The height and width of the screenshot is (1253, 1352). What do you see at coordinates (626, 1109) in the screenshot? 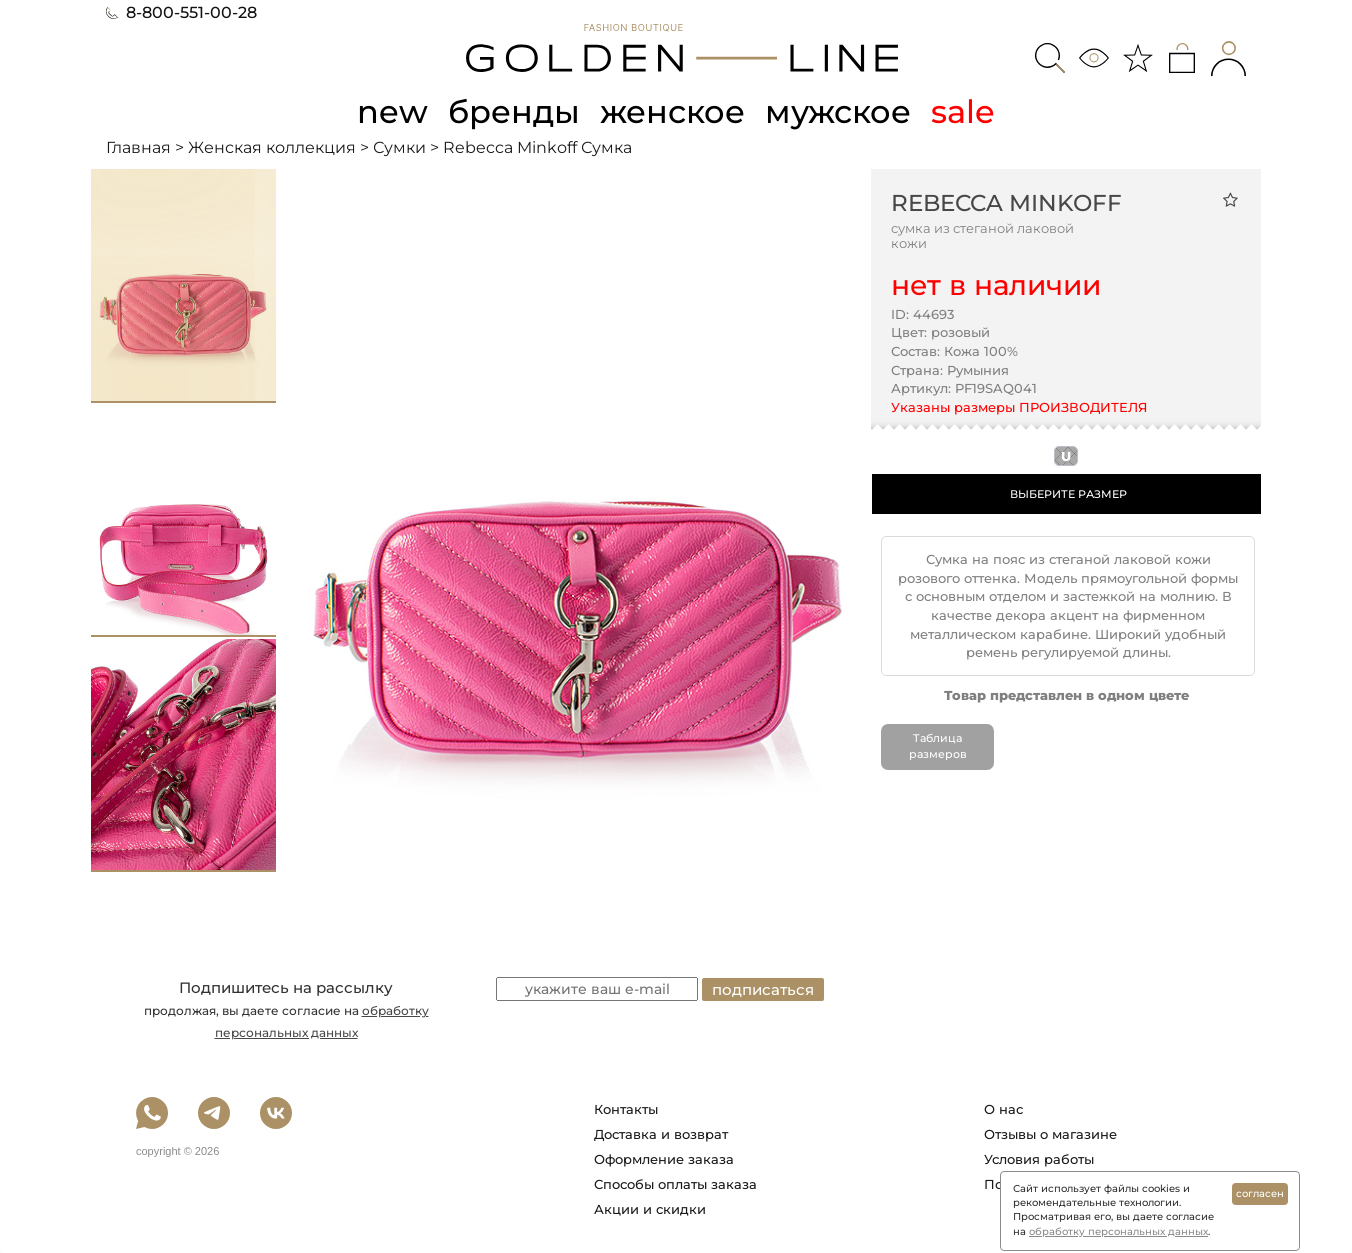
I see `Контакты` at bounding box center [626, 1109].